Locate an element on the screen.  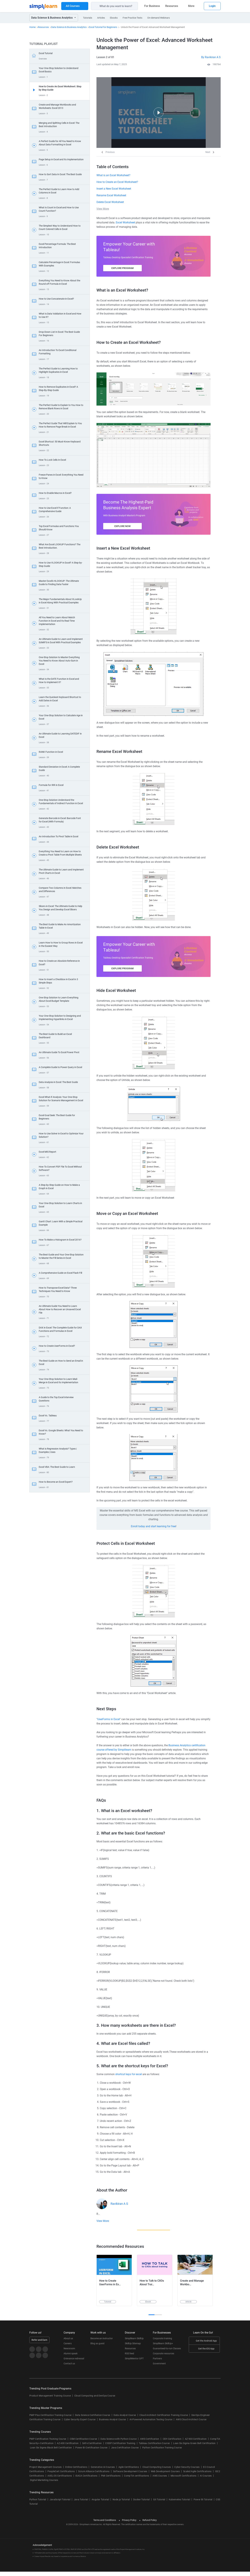
Microsoft Certifications is located at coordinates (183, 2480).